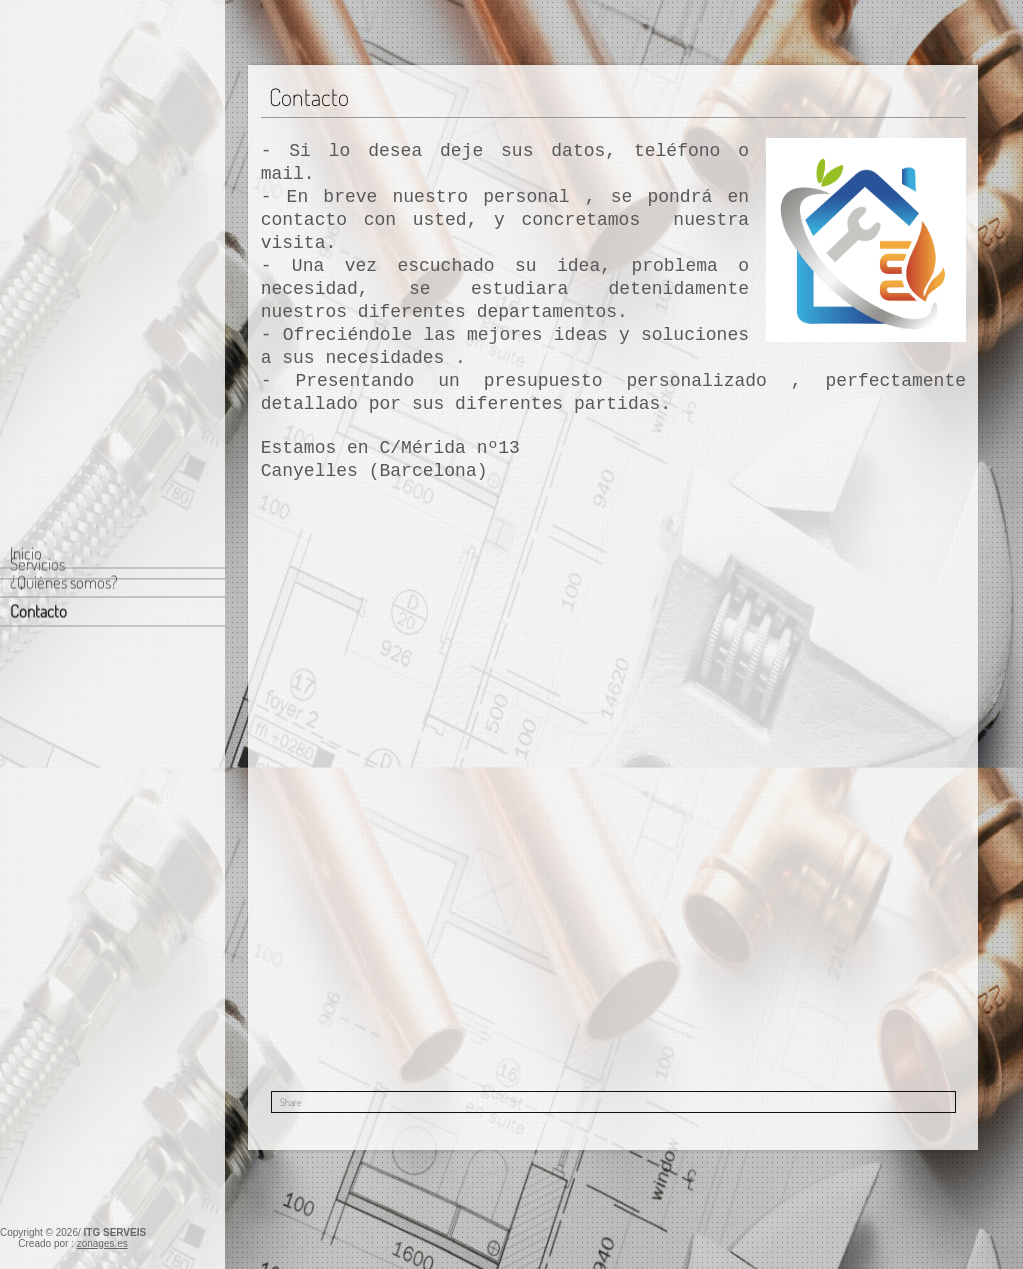 The image size is (1023, 1269). Describe the element at coordinates (290, 1102) in the screenshot. I see `Share` at that location.